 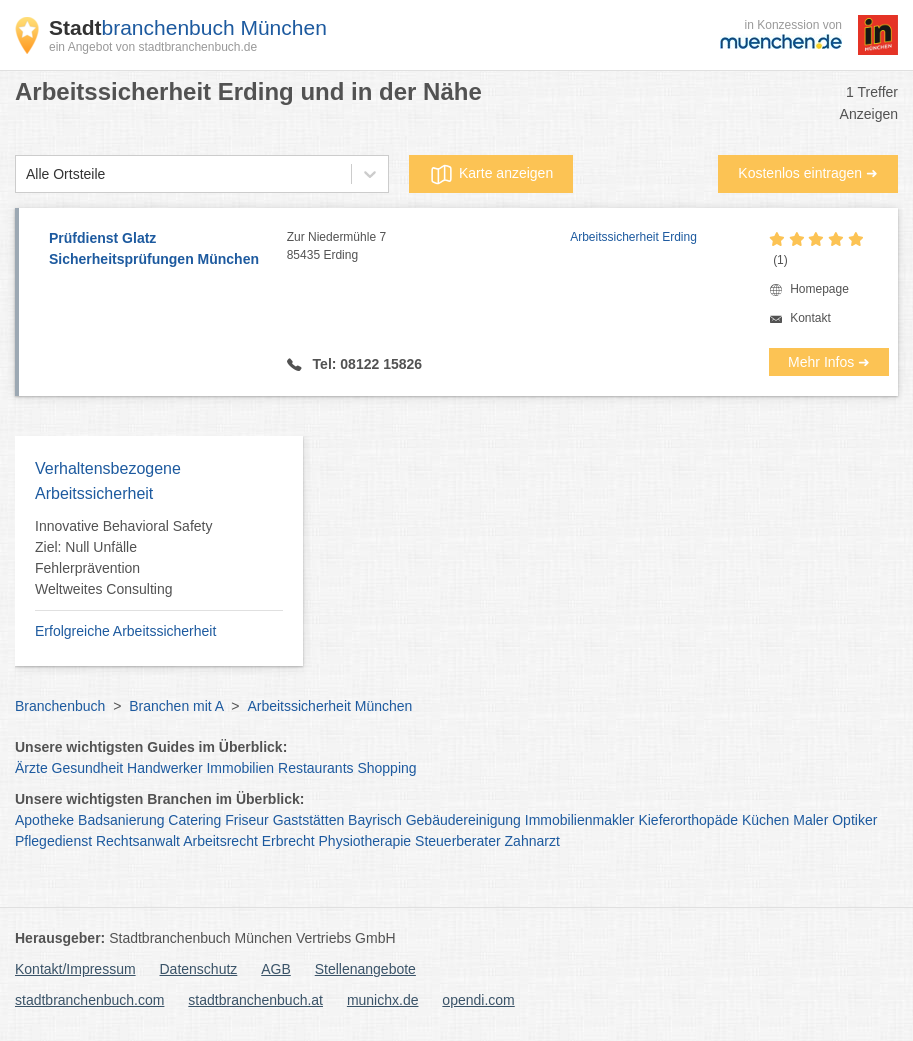 I want to click on Mehr Infos ➜, so click(x=829, y=362).